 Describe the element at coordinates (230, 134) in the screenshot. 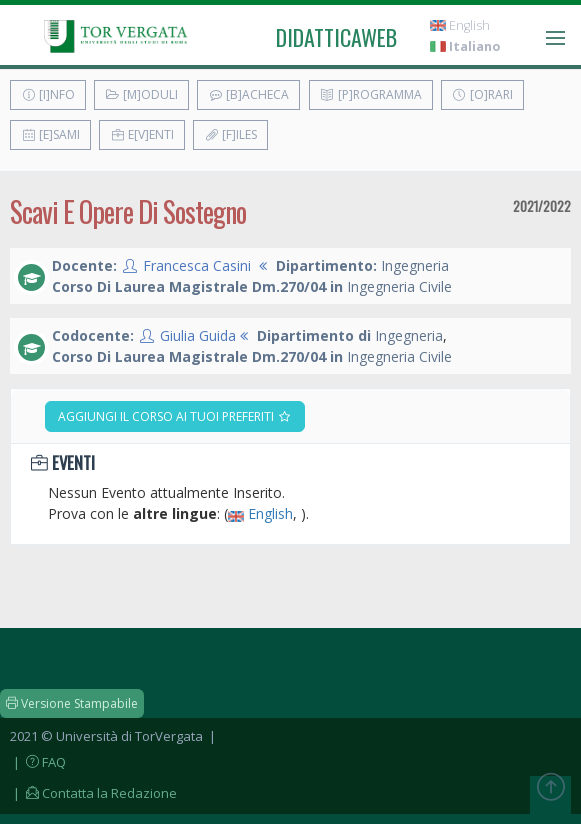

I see `[F]iles` at that location.